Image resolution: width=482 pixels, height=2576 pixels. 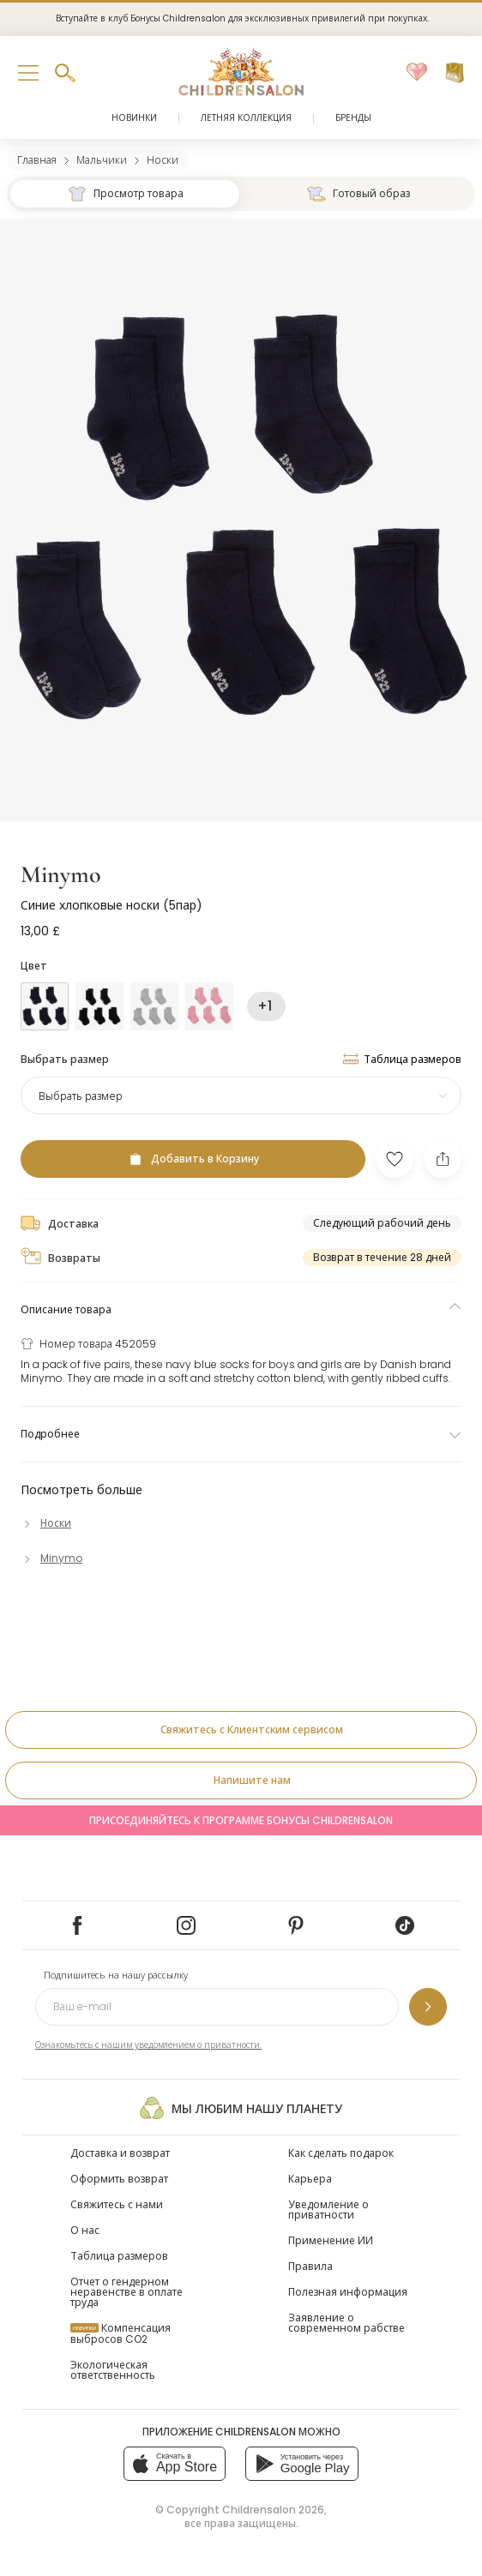 What do you see at coordinates (346, 2322) in the screenshot?
I see `Заявление о современном рабстве` at bounding box center [346, 2322].